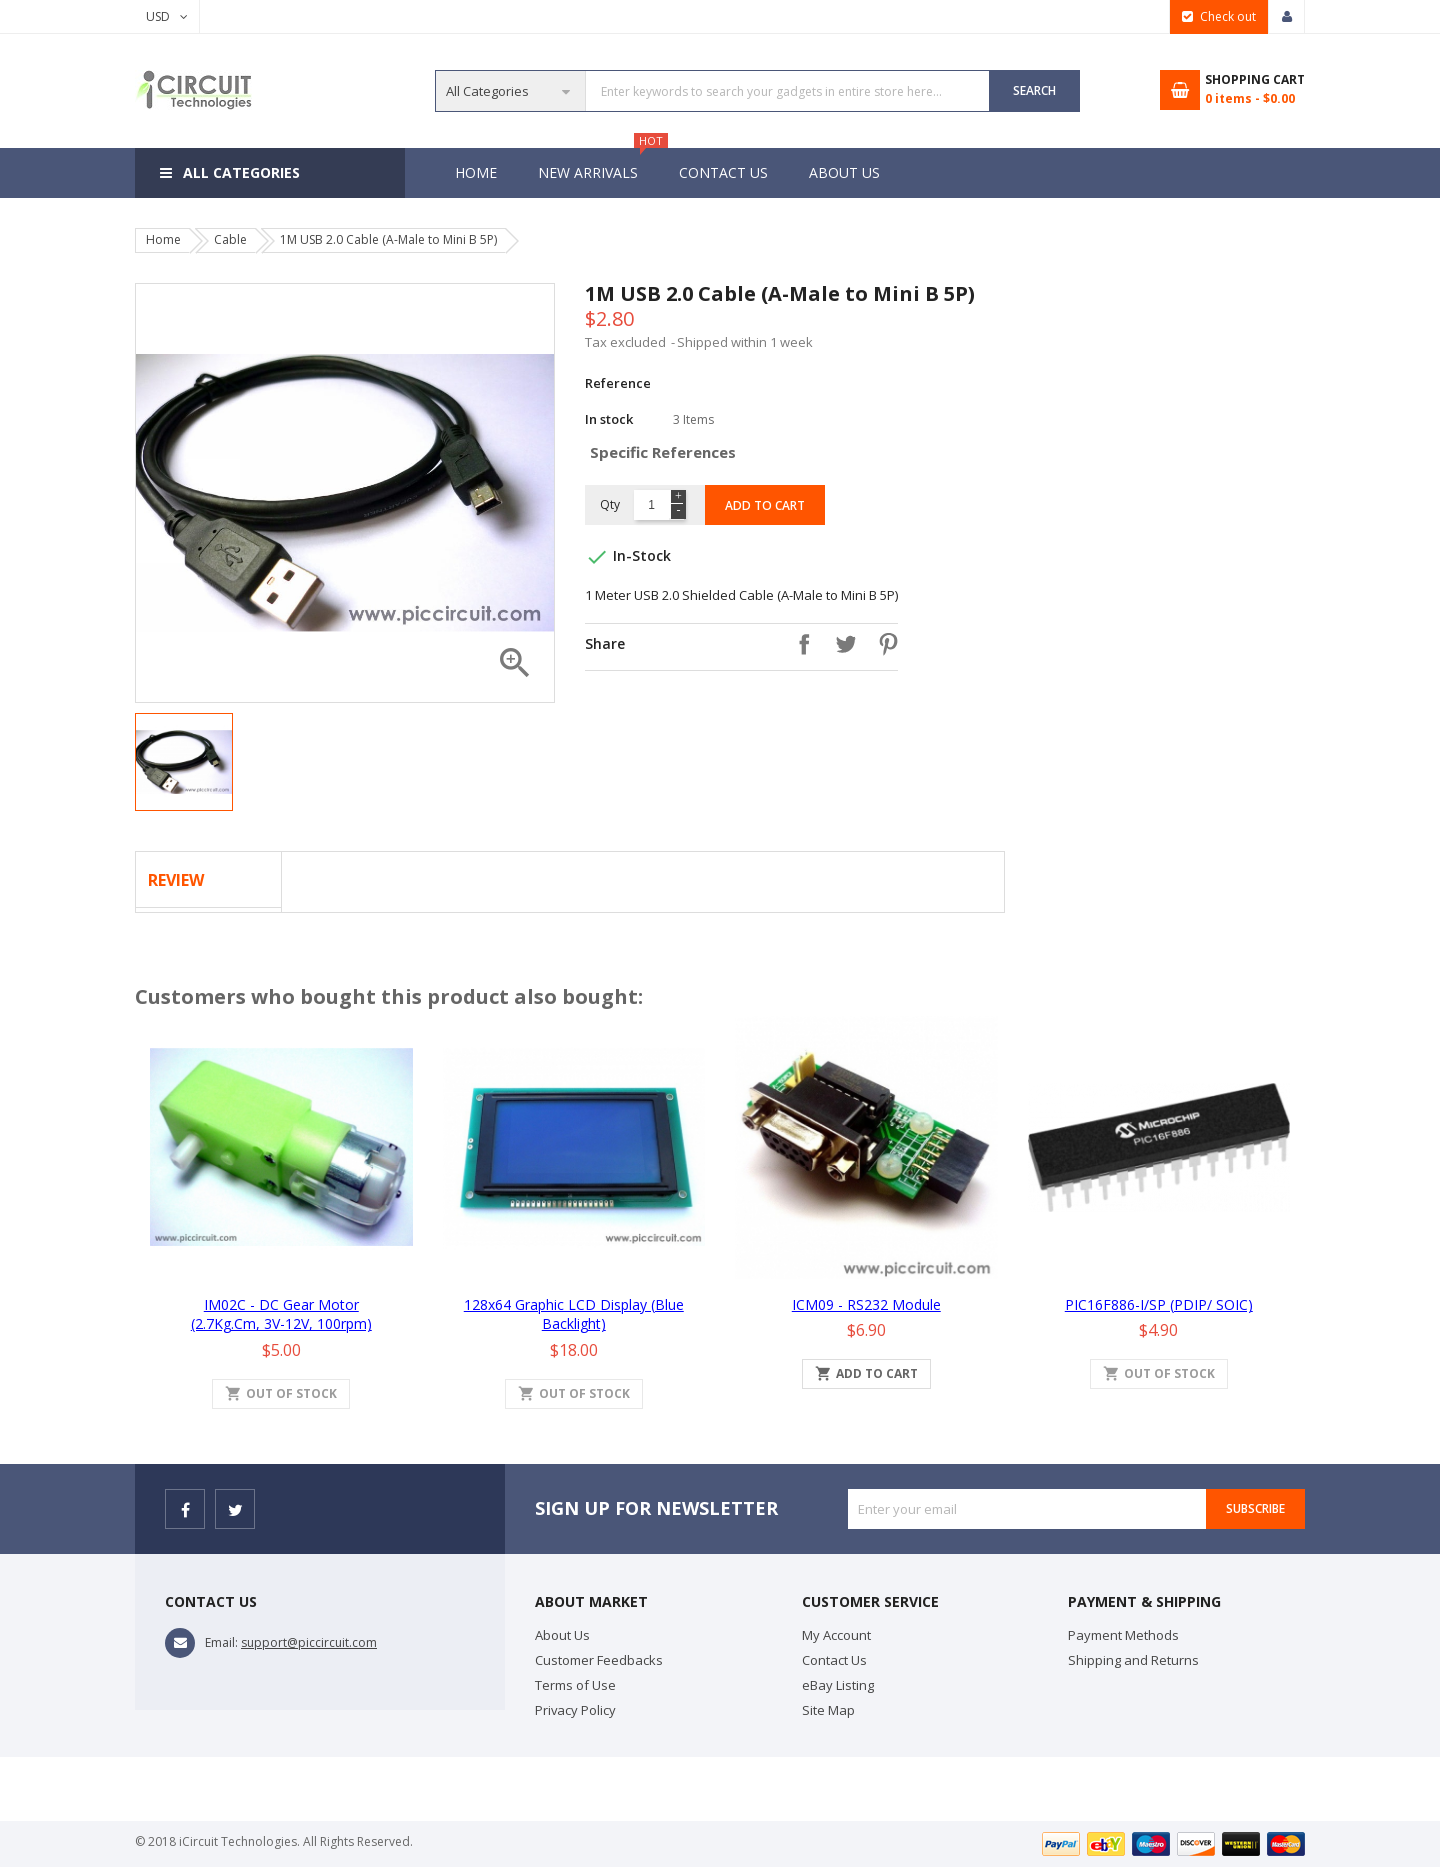 The image size is (1440, 1867). What do you see at coordinates (1159, 1304) in the screenshot?
I see `PIC16F886-I/SP (PDIP/ SOIC)` at bounding box center [1159, 1304].